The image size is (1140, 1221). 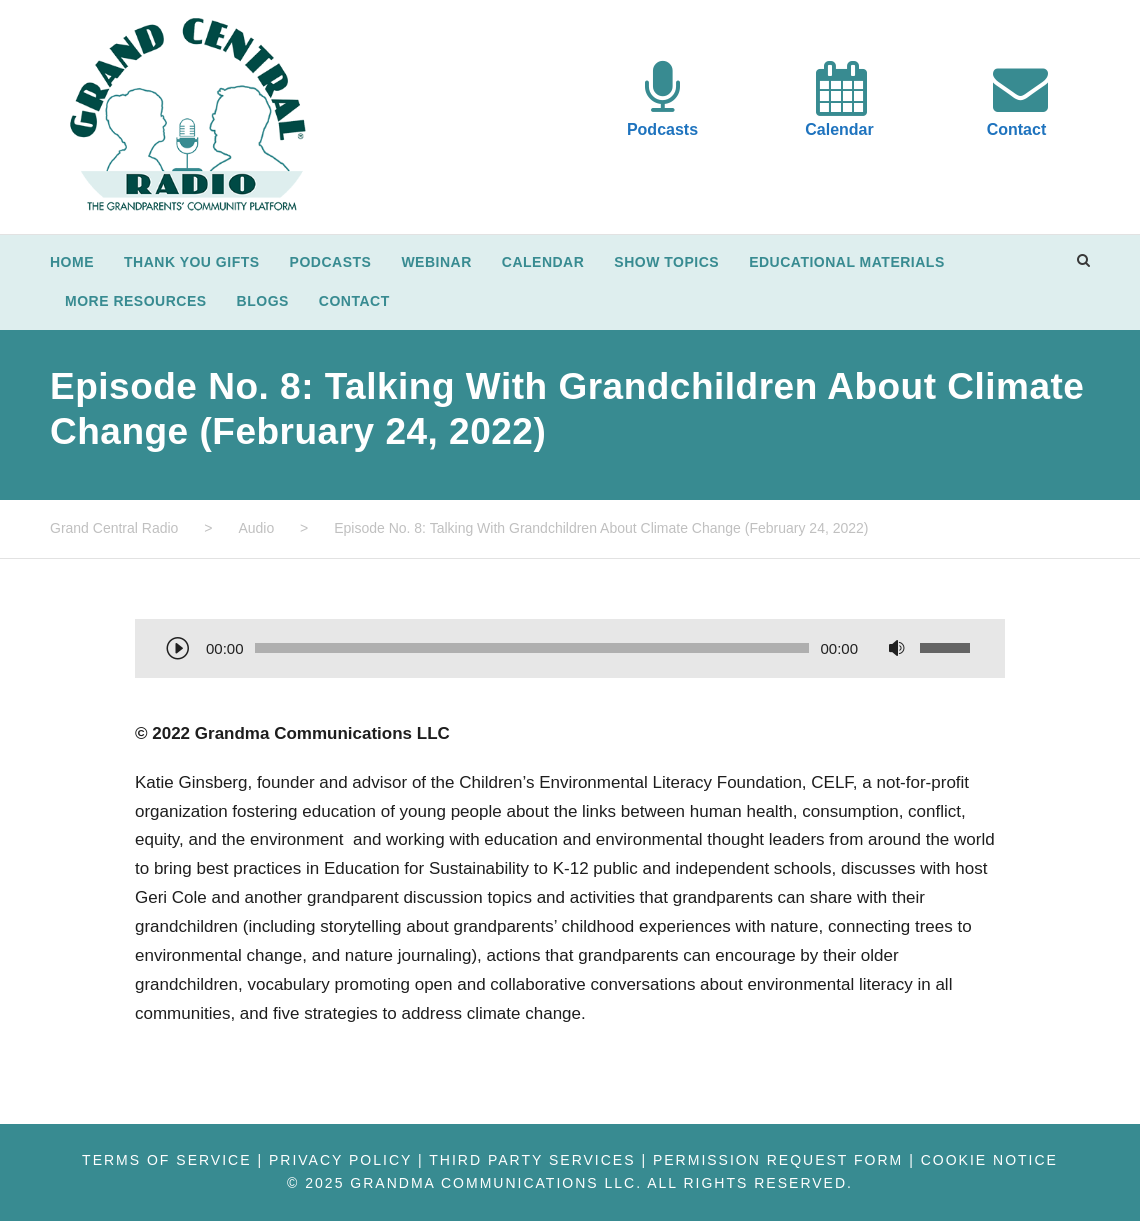 I want to click on Podcasts, so click(x=662, y=129).